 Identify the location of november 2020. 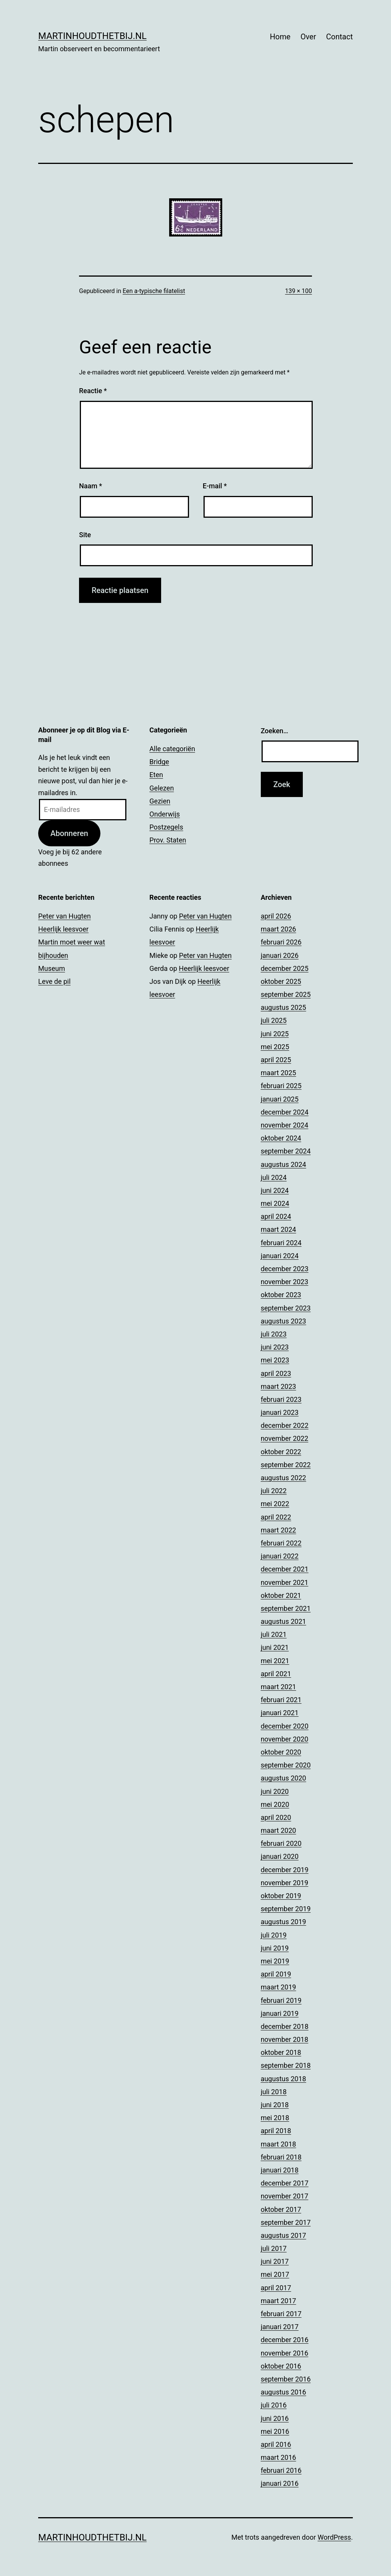
(285, 1739).